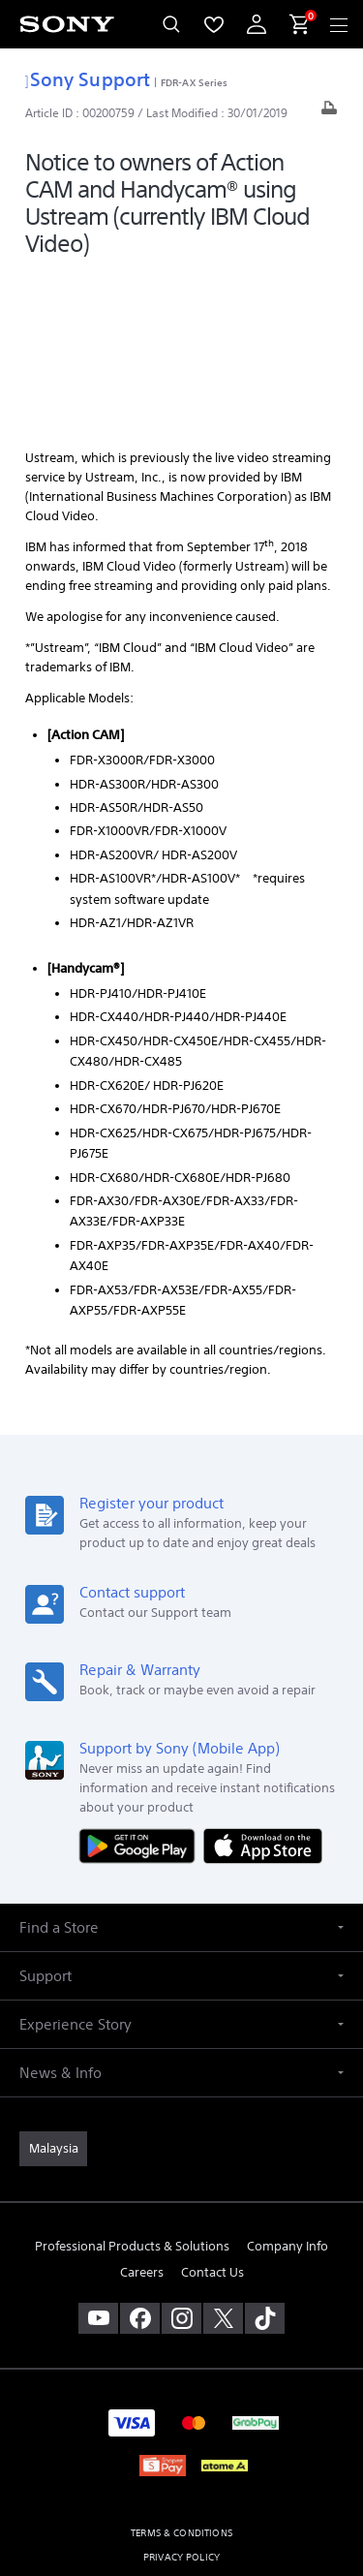 This screenshot has height=2576, width=363. Describe the element at coordinates (141, 1683) in the screenshot. I see `[Get it on Google Play]` at that location.